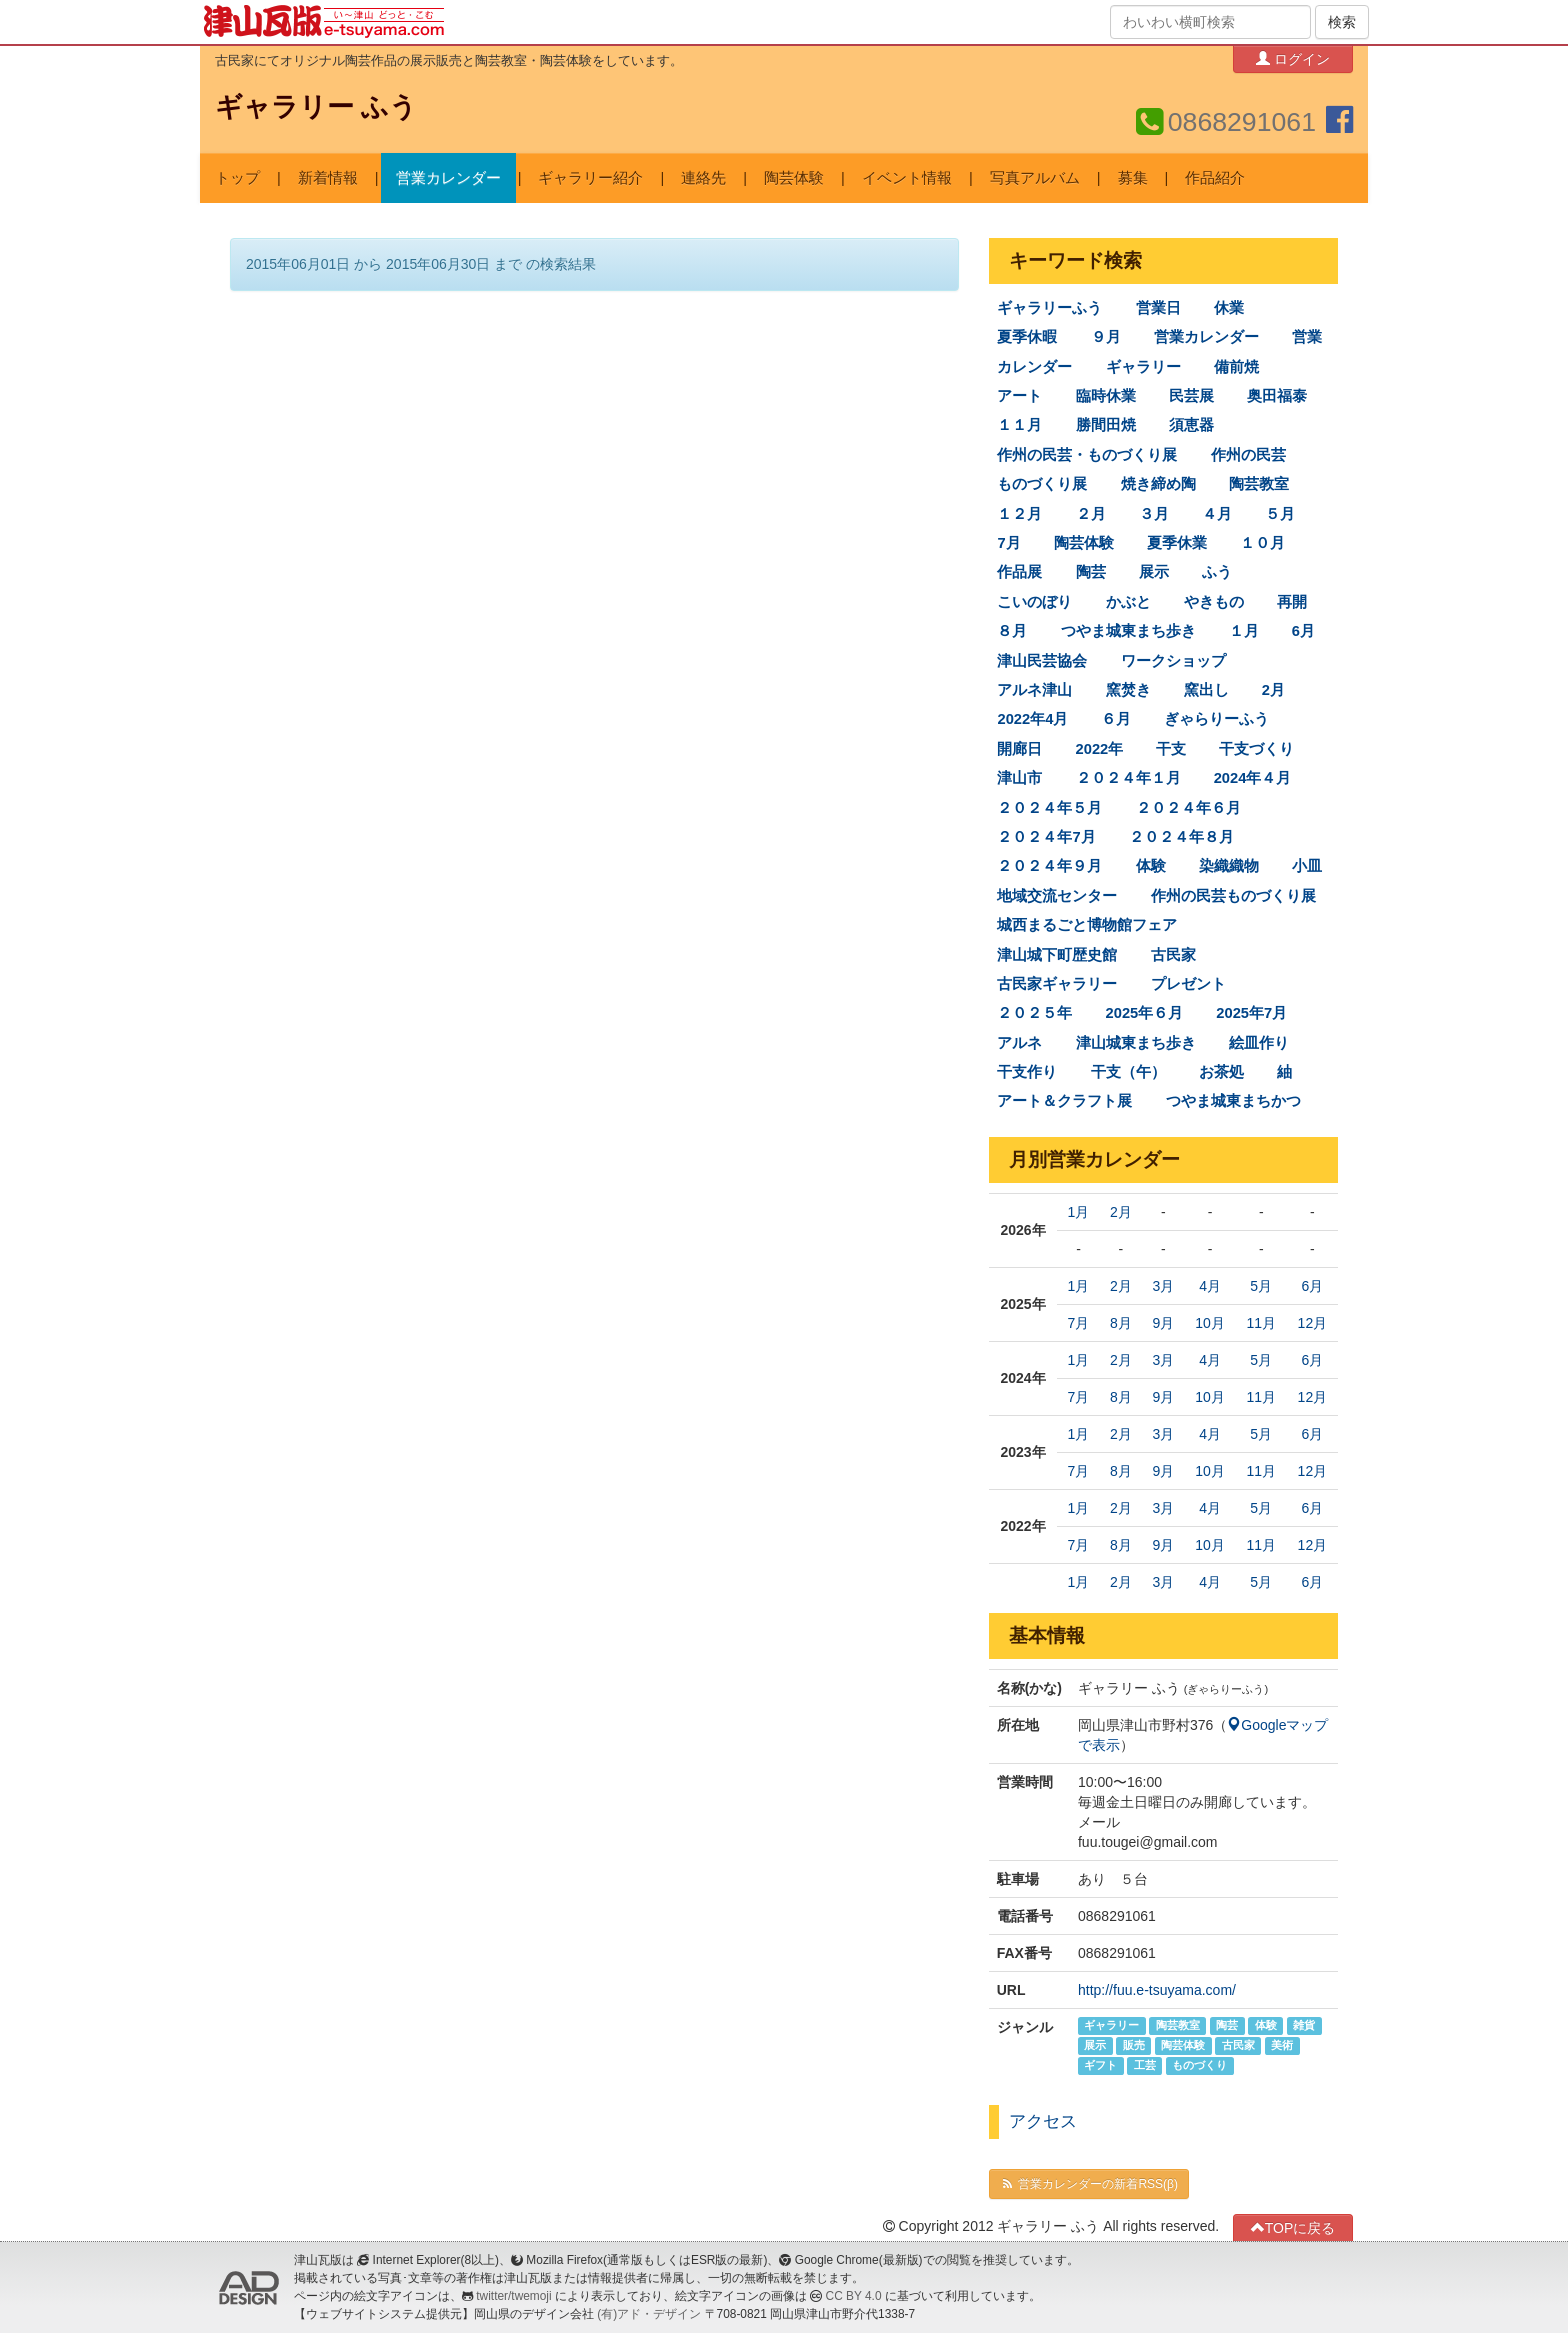 The height and width of the screenshot is (2333, 1568). I want to click on かぶと, so click(1128, 602).